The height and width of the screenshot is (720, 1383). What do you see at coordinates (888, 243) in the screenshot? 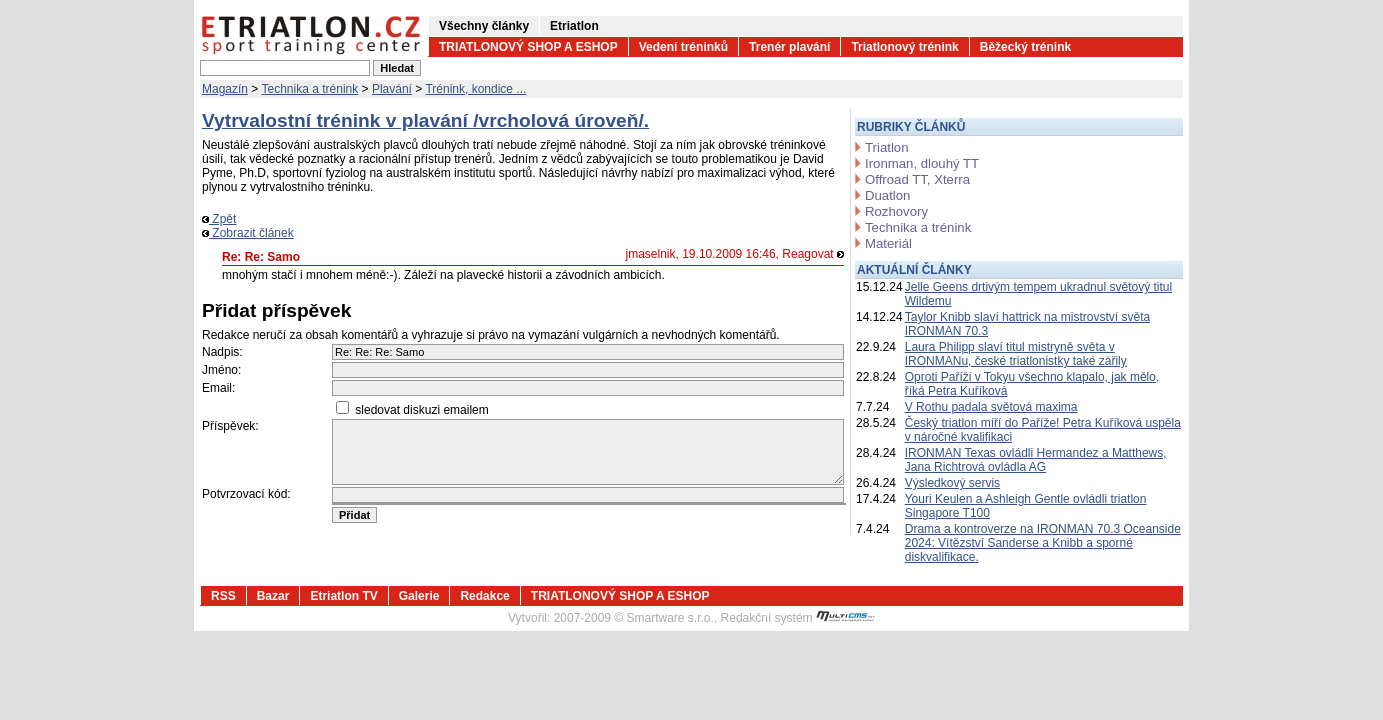
I see `Materiál` at bounding box center [888, 243].